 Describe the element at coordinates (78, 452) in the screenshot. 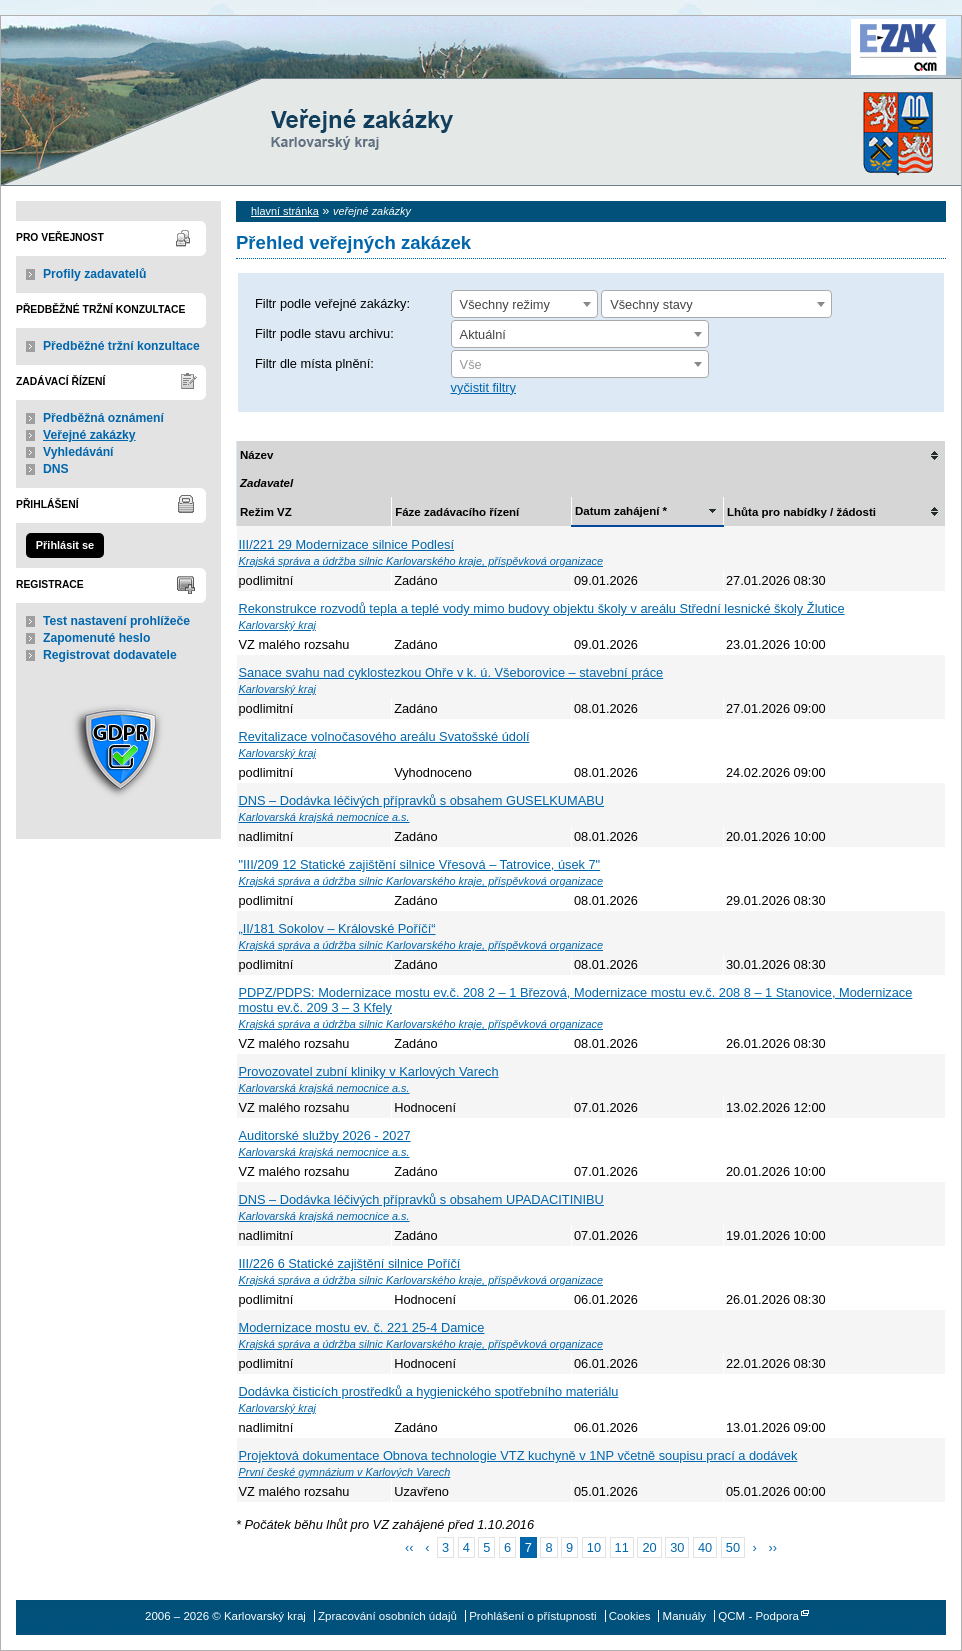

I see `Vyhledávání` at that location.